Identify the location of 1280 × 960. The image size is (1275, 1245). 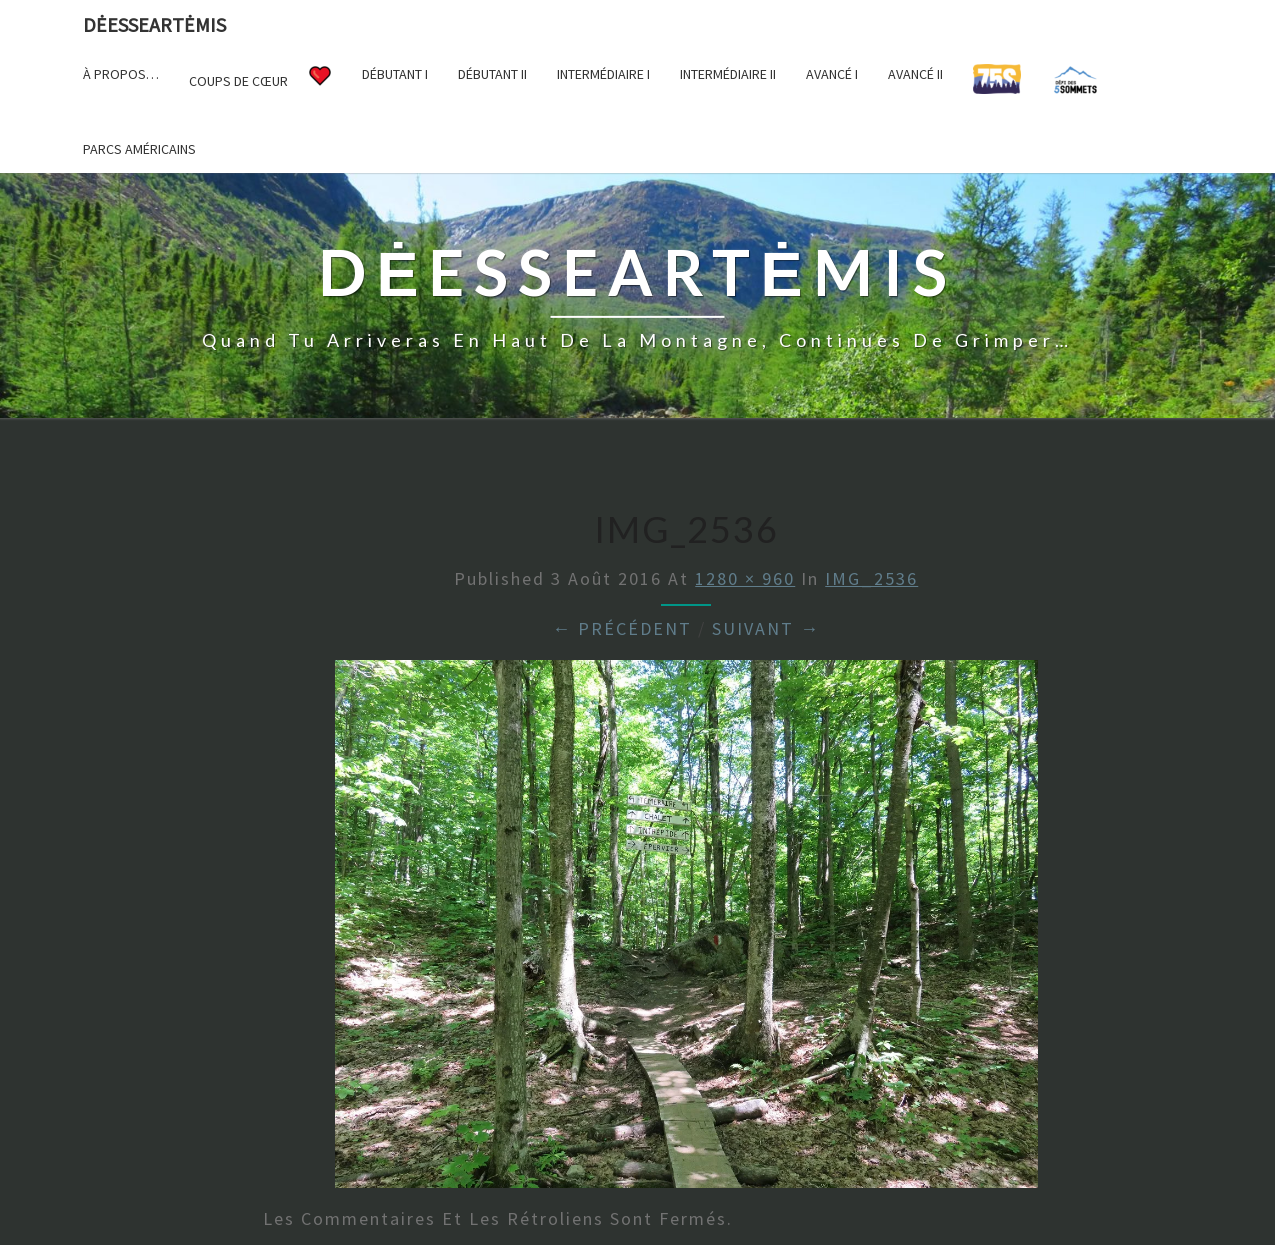
(745, 578).